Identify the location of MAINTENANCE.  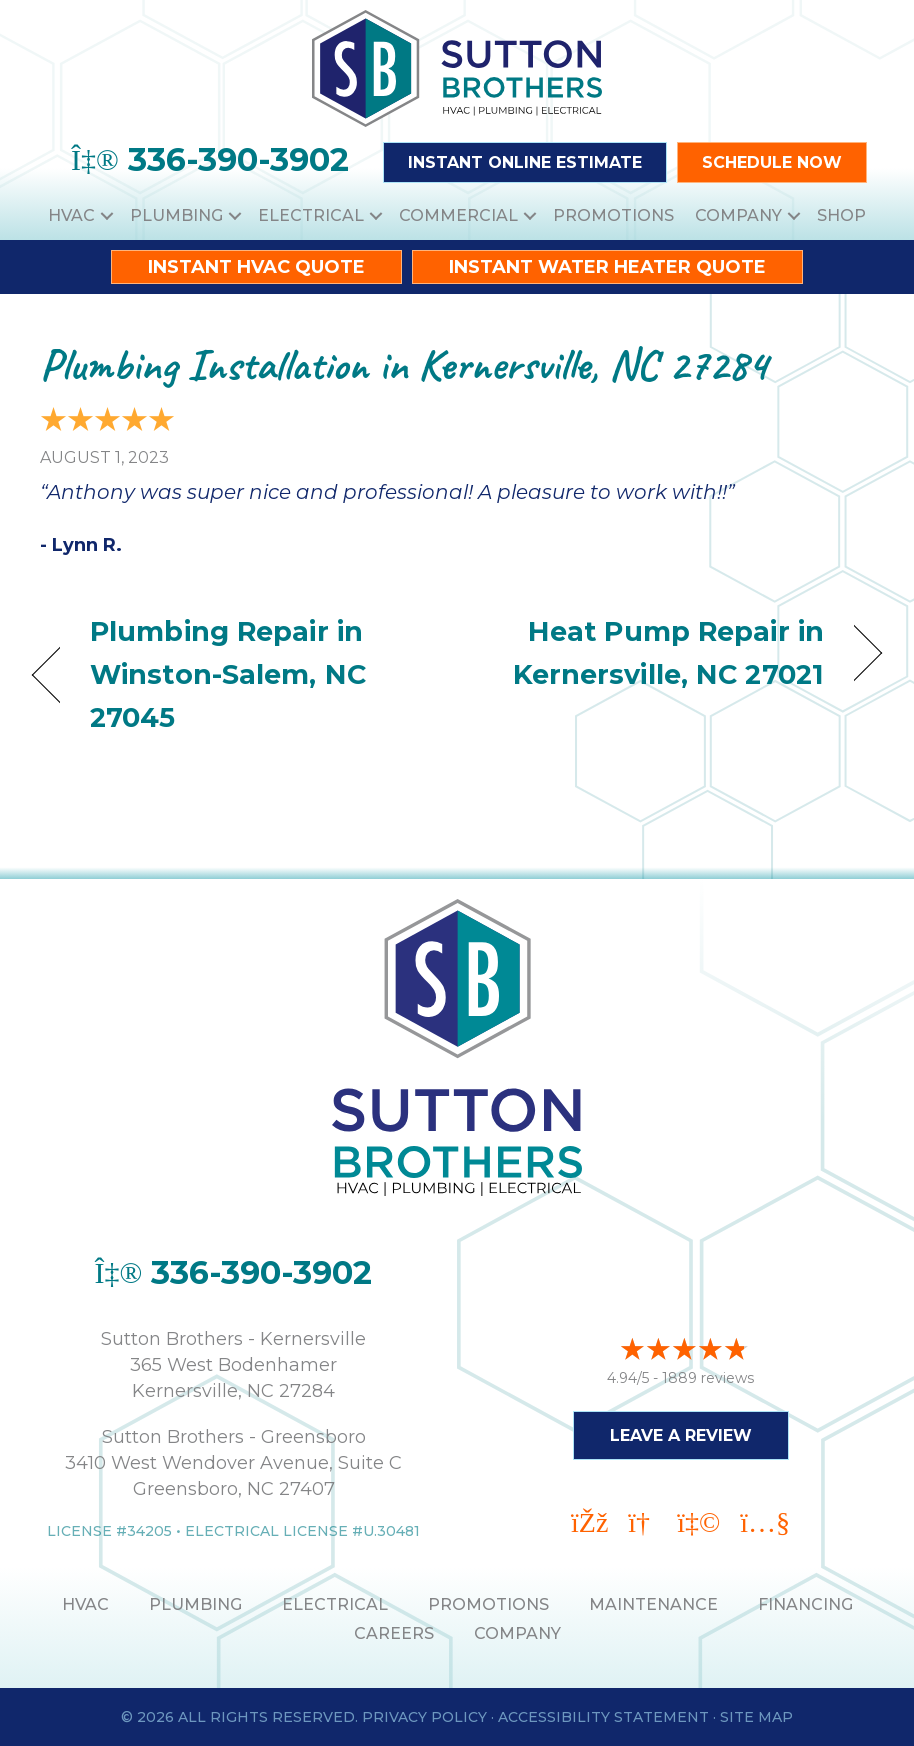
(653, 1604).